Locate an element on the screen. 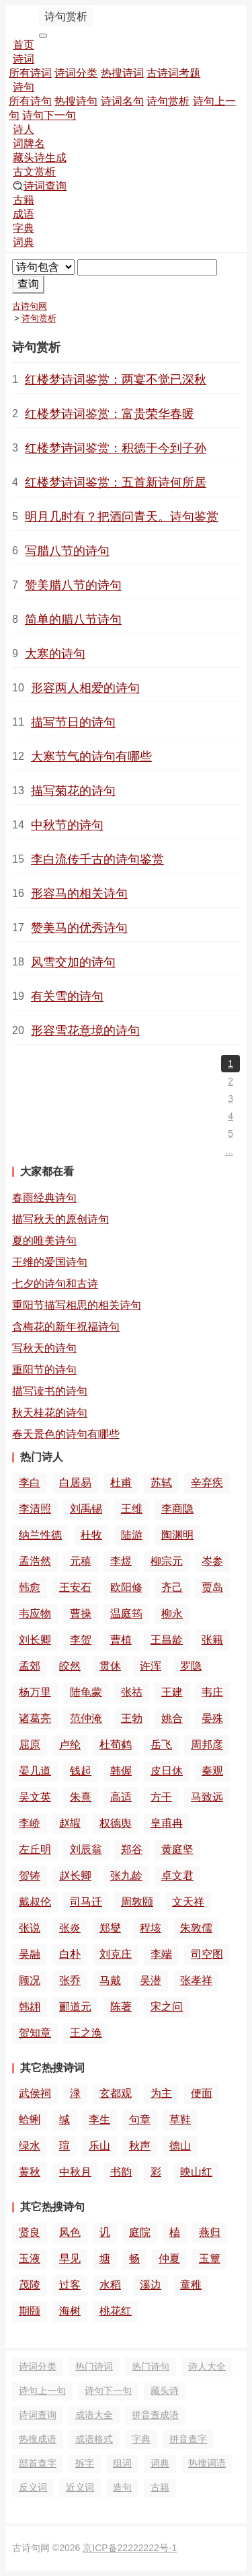 This screenshot has height=2576, width=252. 王维 is located at coordinates (131, 1508).